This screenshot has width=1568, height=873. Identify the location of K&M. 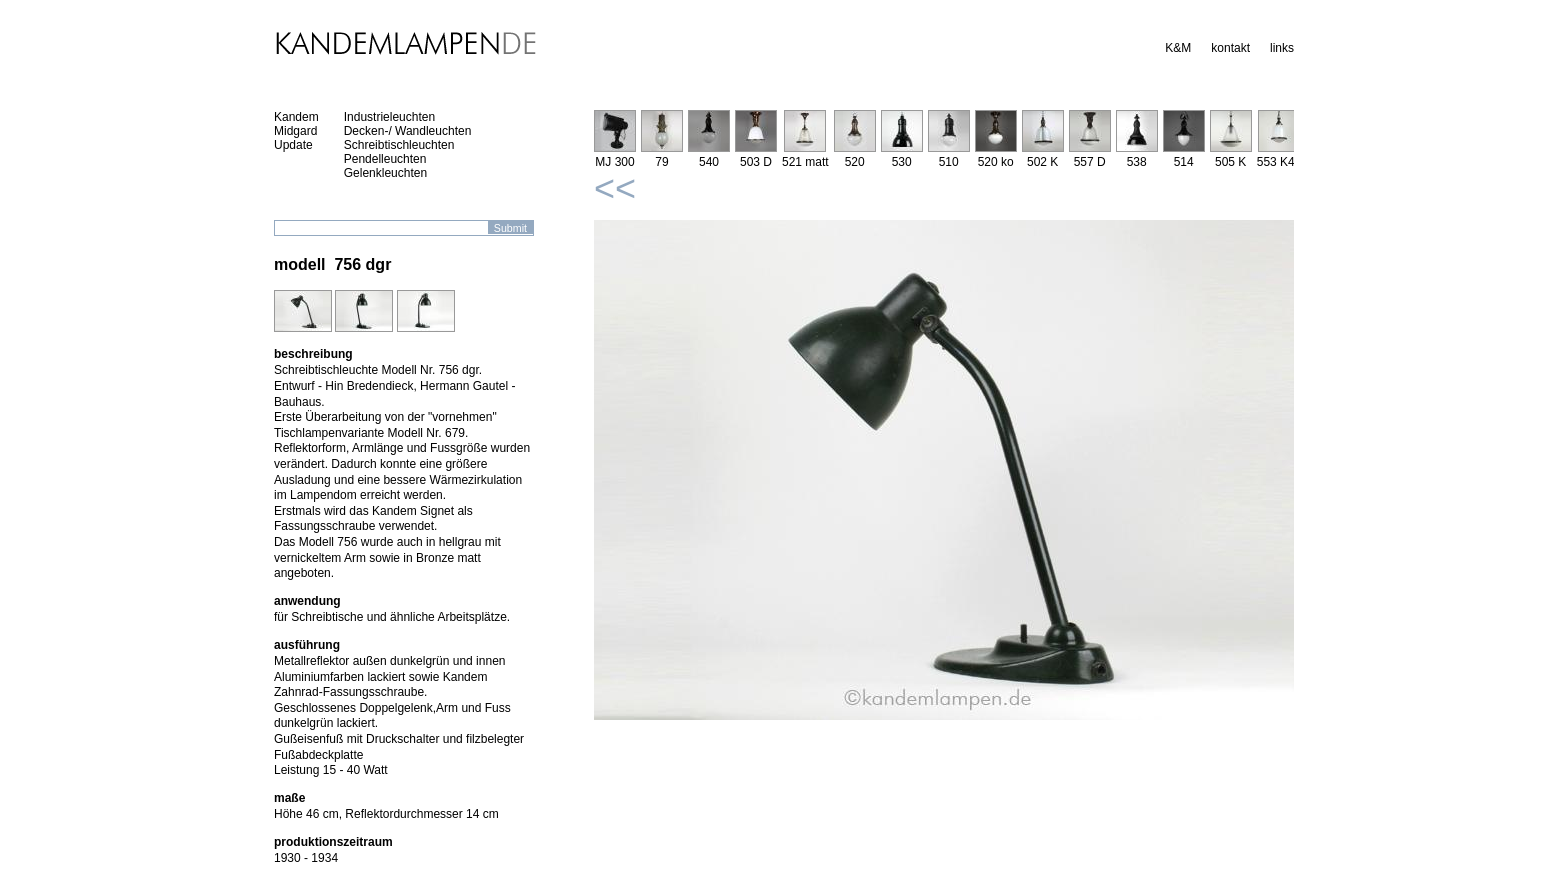
(1178, 48).